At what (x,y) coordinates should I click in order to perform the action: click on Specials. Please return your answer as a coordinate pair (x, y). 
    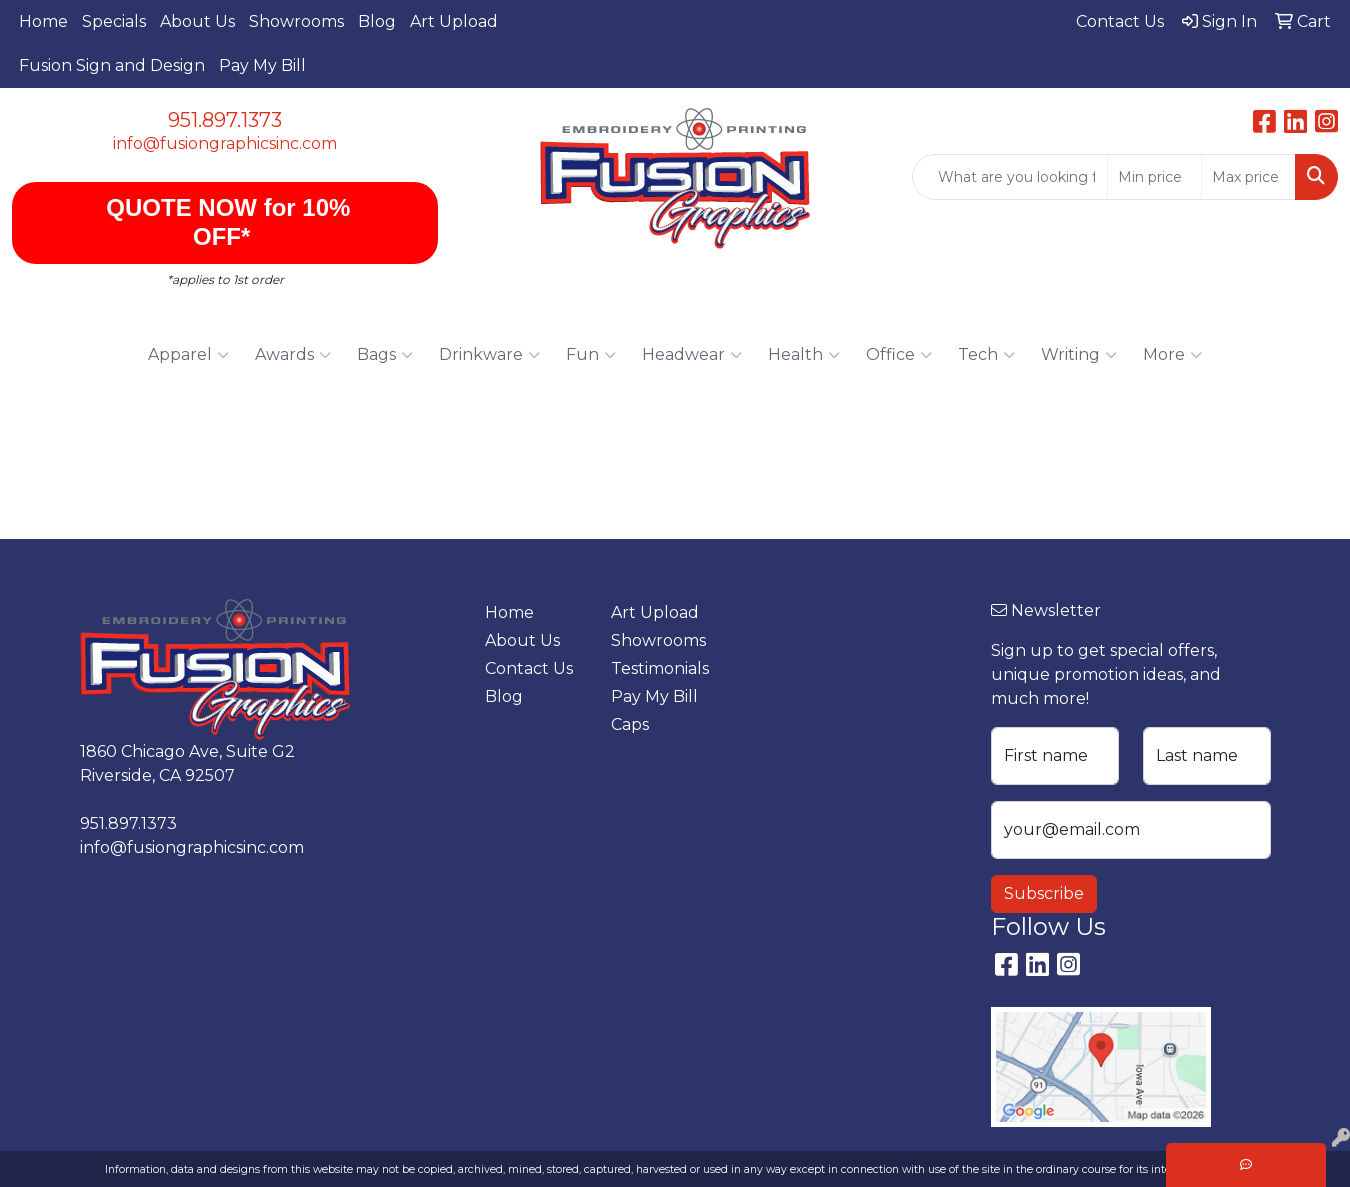
    Looking at the image, I should click on (114, 21).